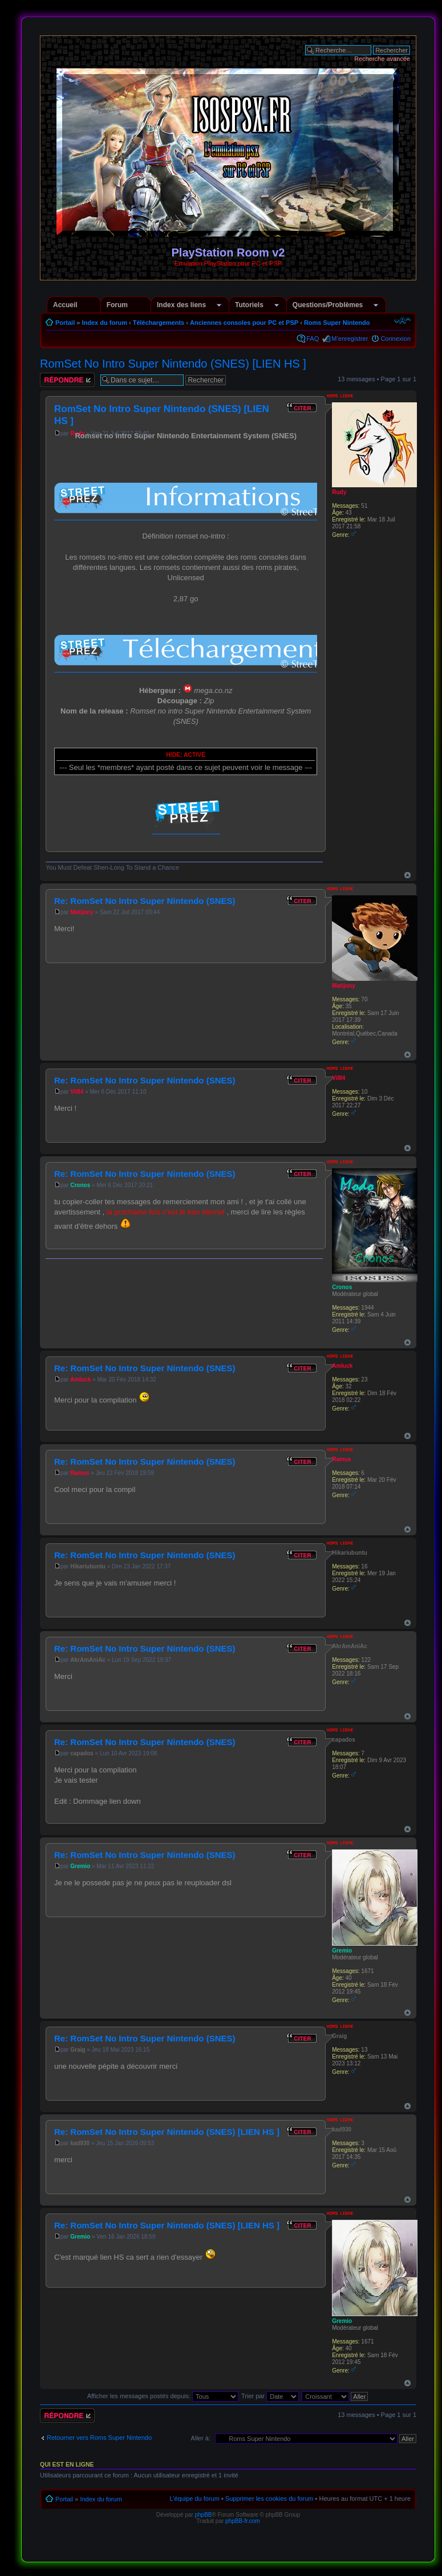  Describe the element at coordinates (65, 305) in the screenshot. I see `Accueil` at that location.